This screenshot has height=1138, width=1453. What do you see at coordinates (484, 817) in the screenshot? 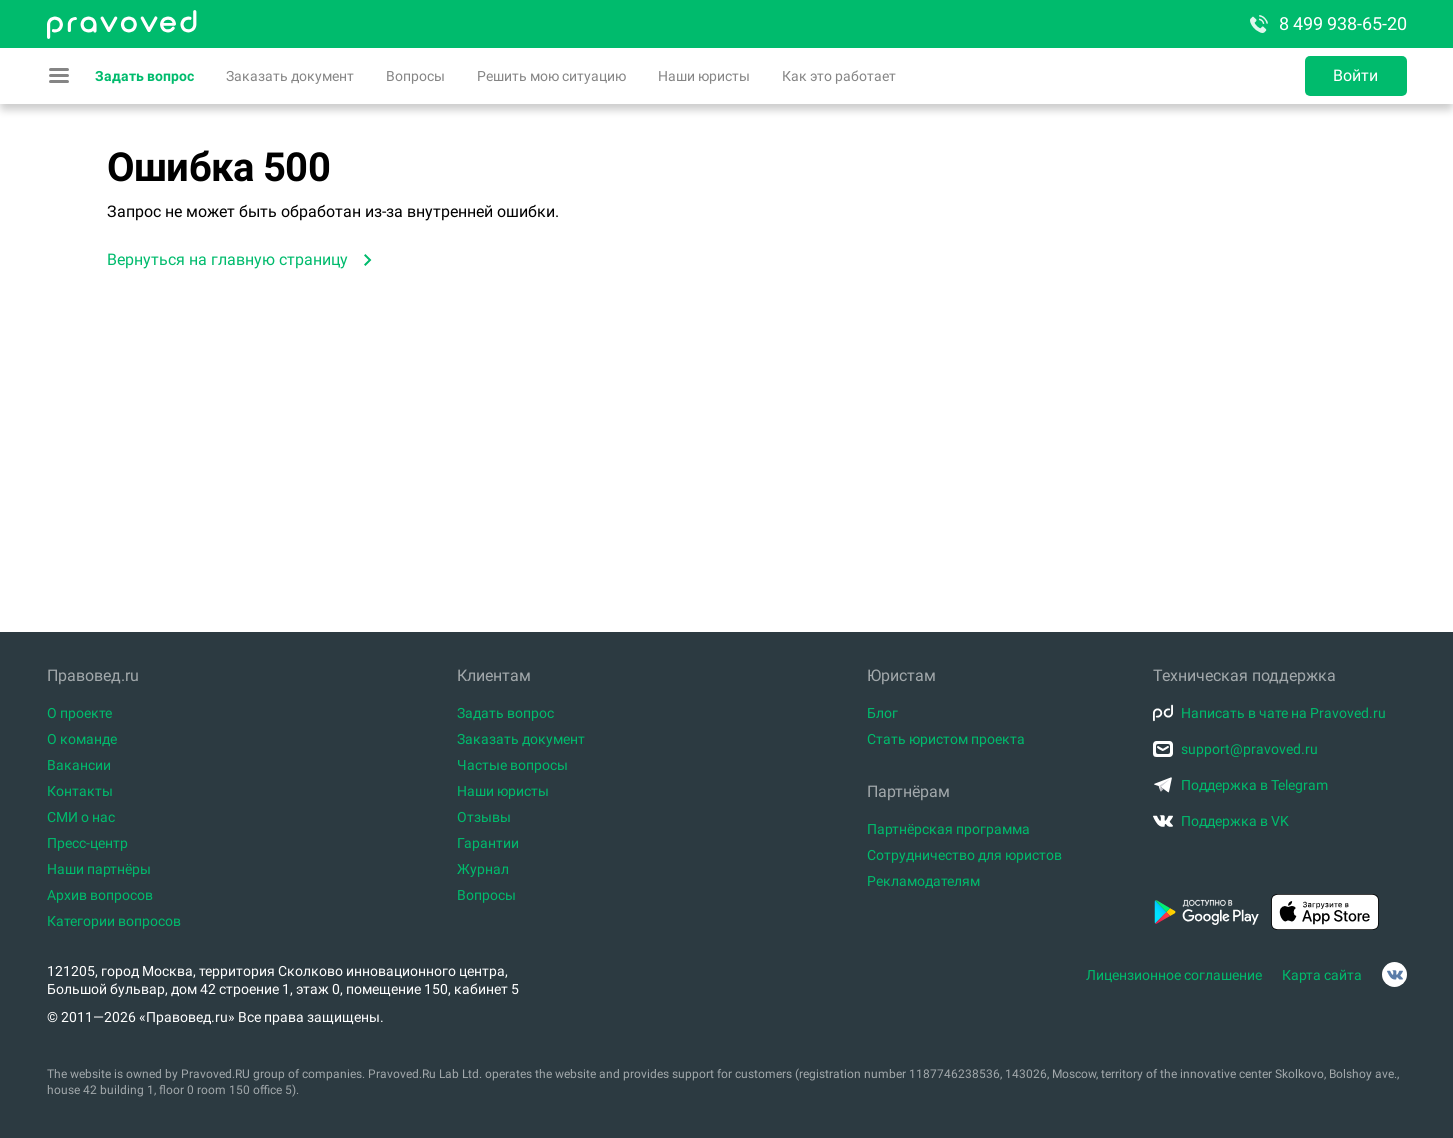
I see `Отзывы` at bounding box center [484, 817].